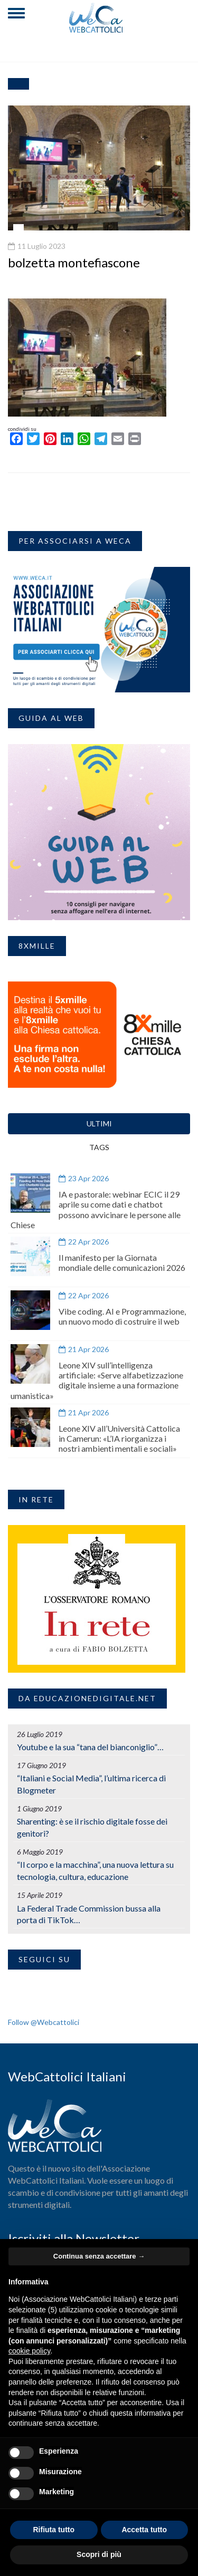 The image size is (198, 2576). What do you see at coordinates (99, 2256) in the screenshot?
I see `Continua senza accettare → [button]` at bounding box center [99, 2256].